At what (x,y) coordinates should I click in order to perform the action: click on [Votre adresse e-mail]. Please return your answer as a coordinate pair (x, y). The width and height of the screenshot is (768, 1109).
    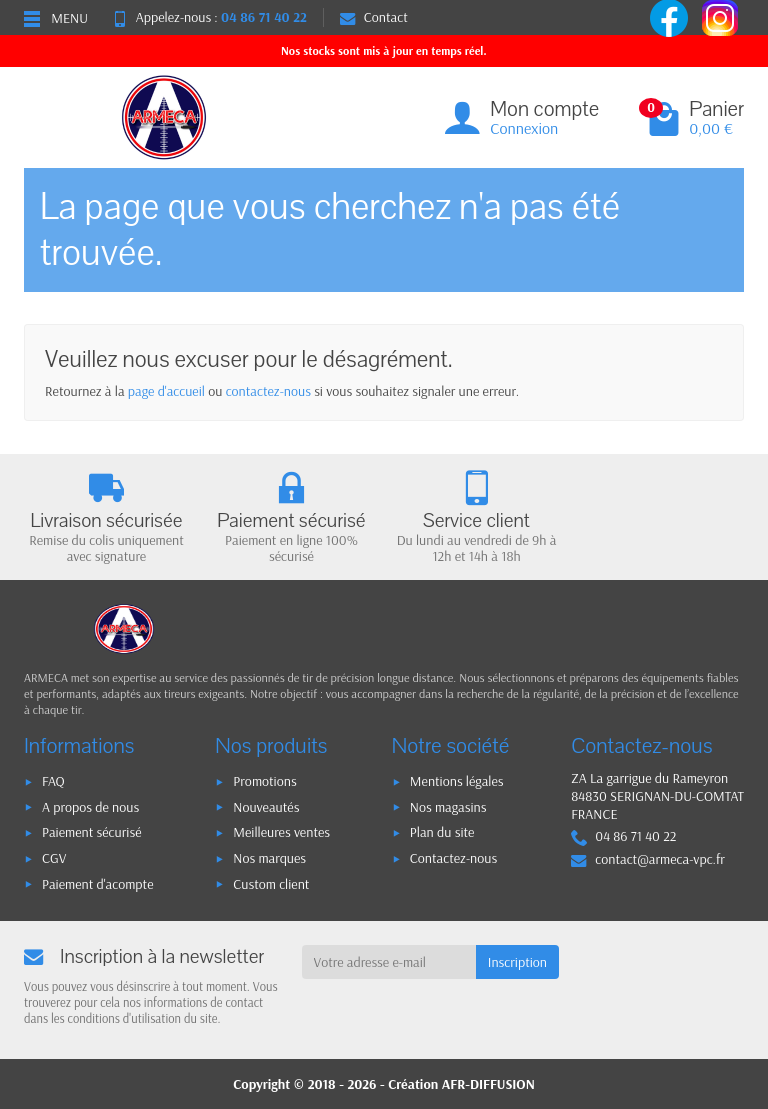
    Looking at the image, I should click on (389, 962).